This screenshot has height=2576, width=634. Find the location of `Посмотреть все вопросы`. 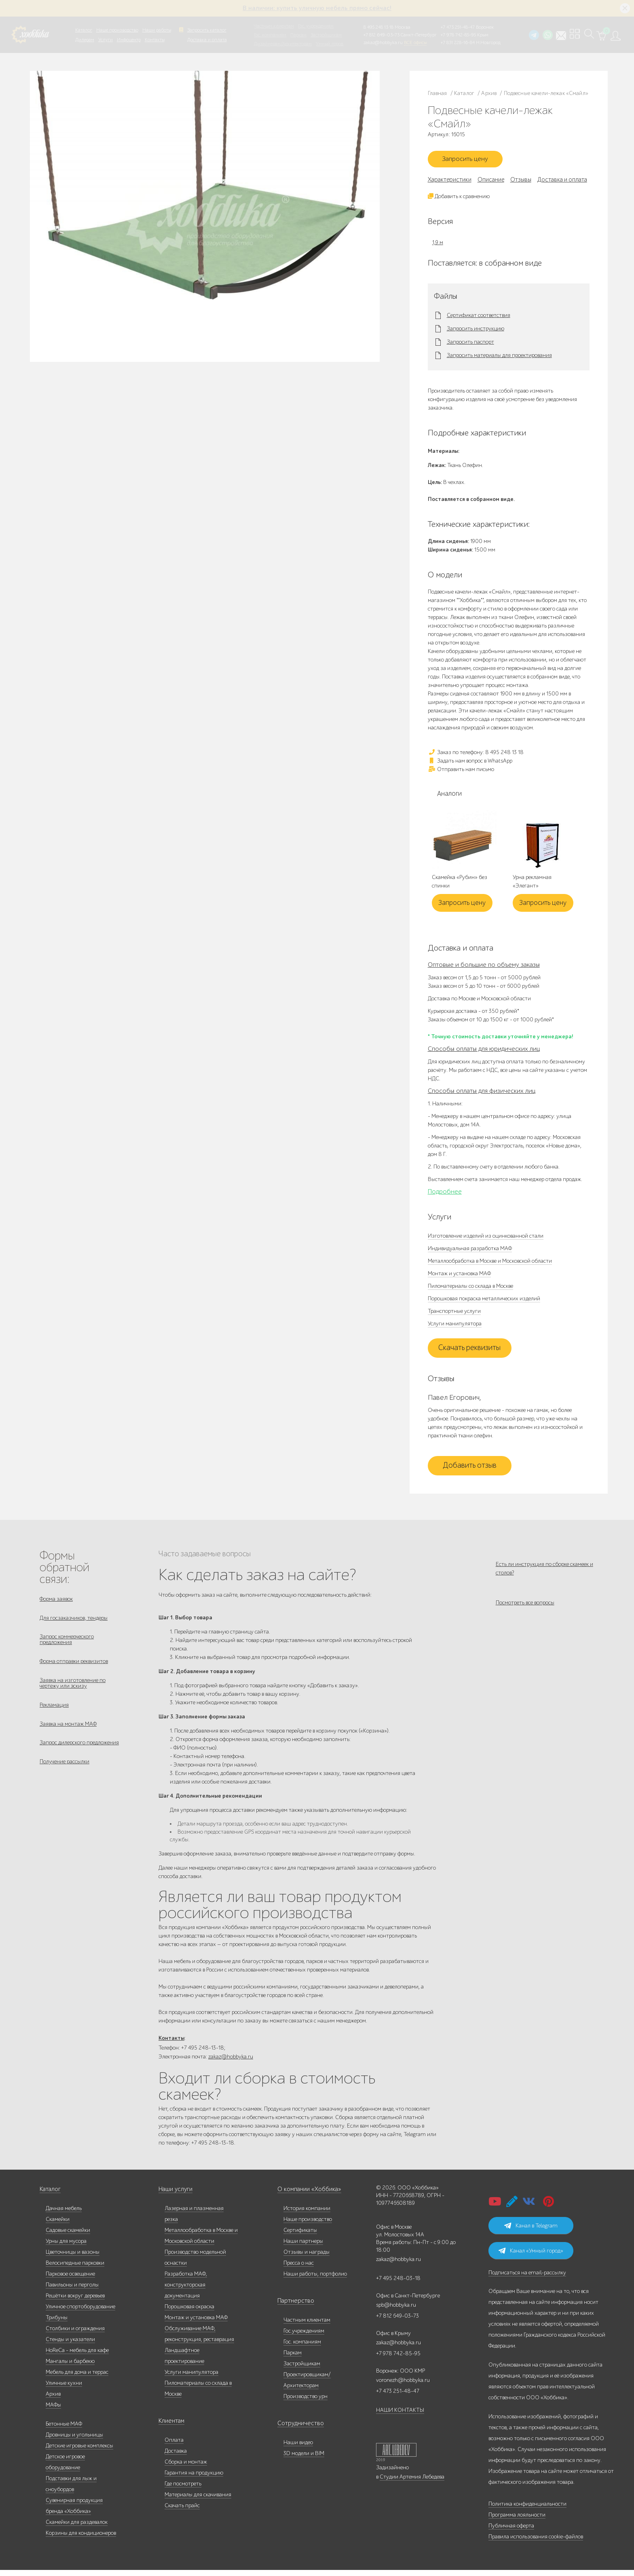

Посмотреть все вопросы is located at coordinates (525, 1610).